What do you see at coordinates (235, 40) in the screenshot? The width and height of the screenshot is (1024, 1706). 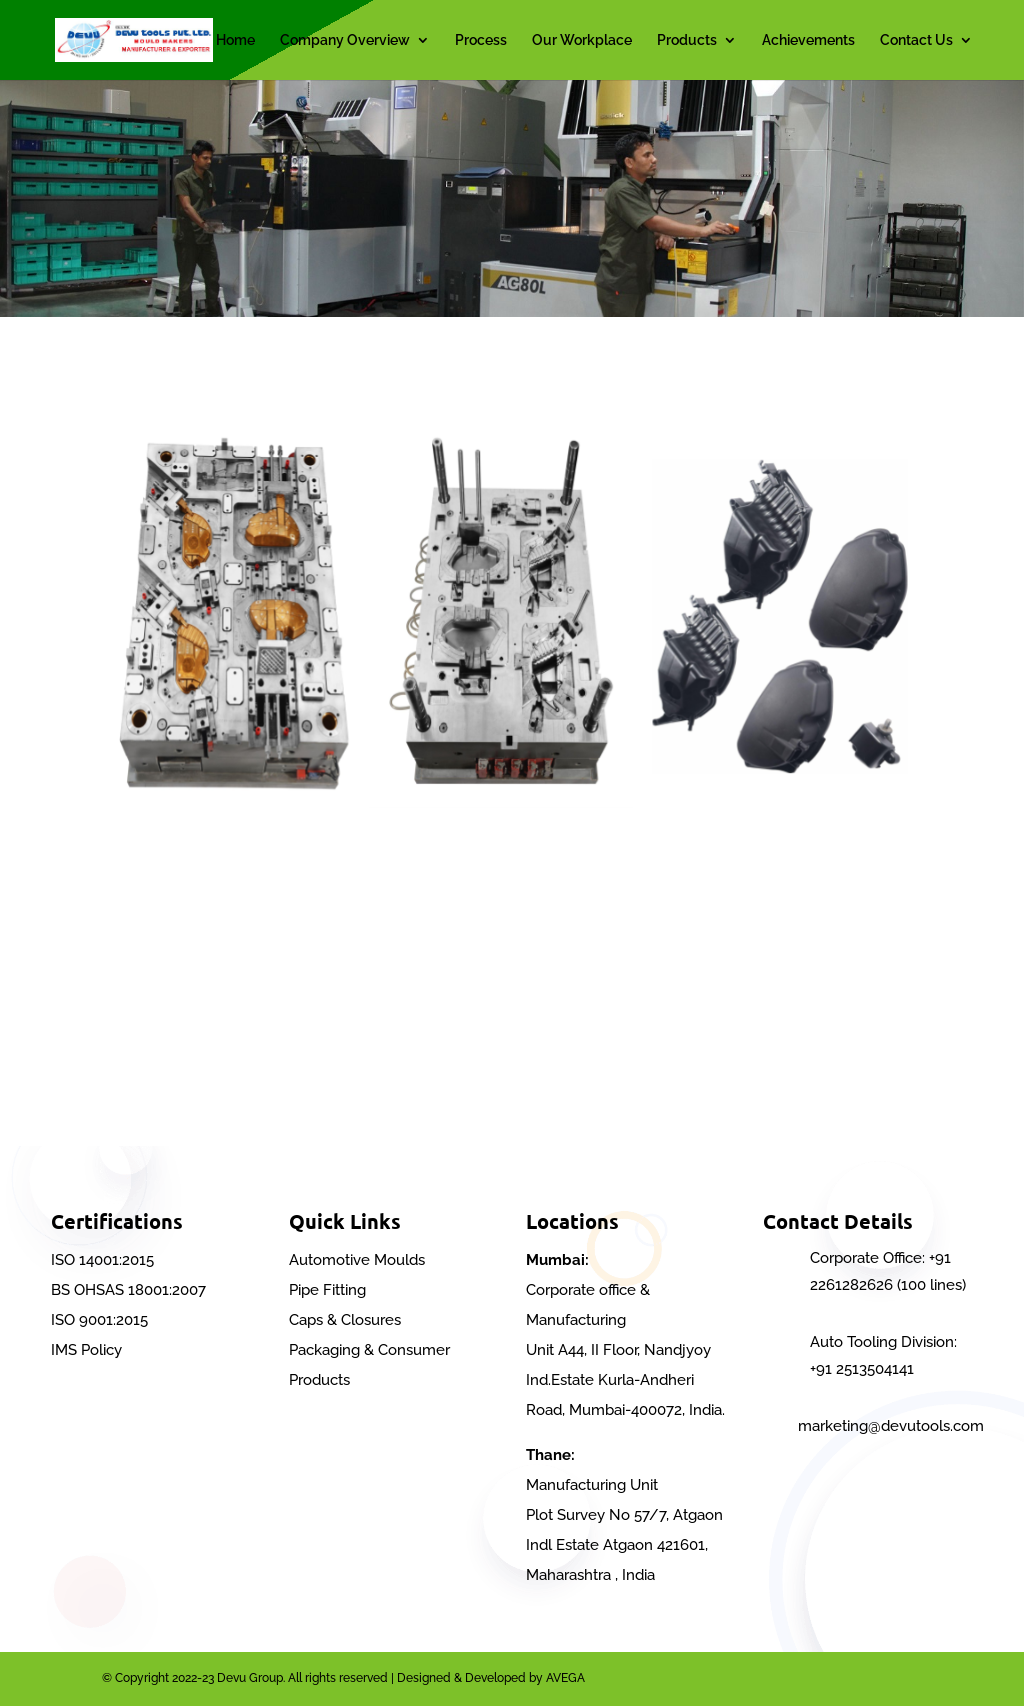 I see `Home` at bounding box center [235, 40].